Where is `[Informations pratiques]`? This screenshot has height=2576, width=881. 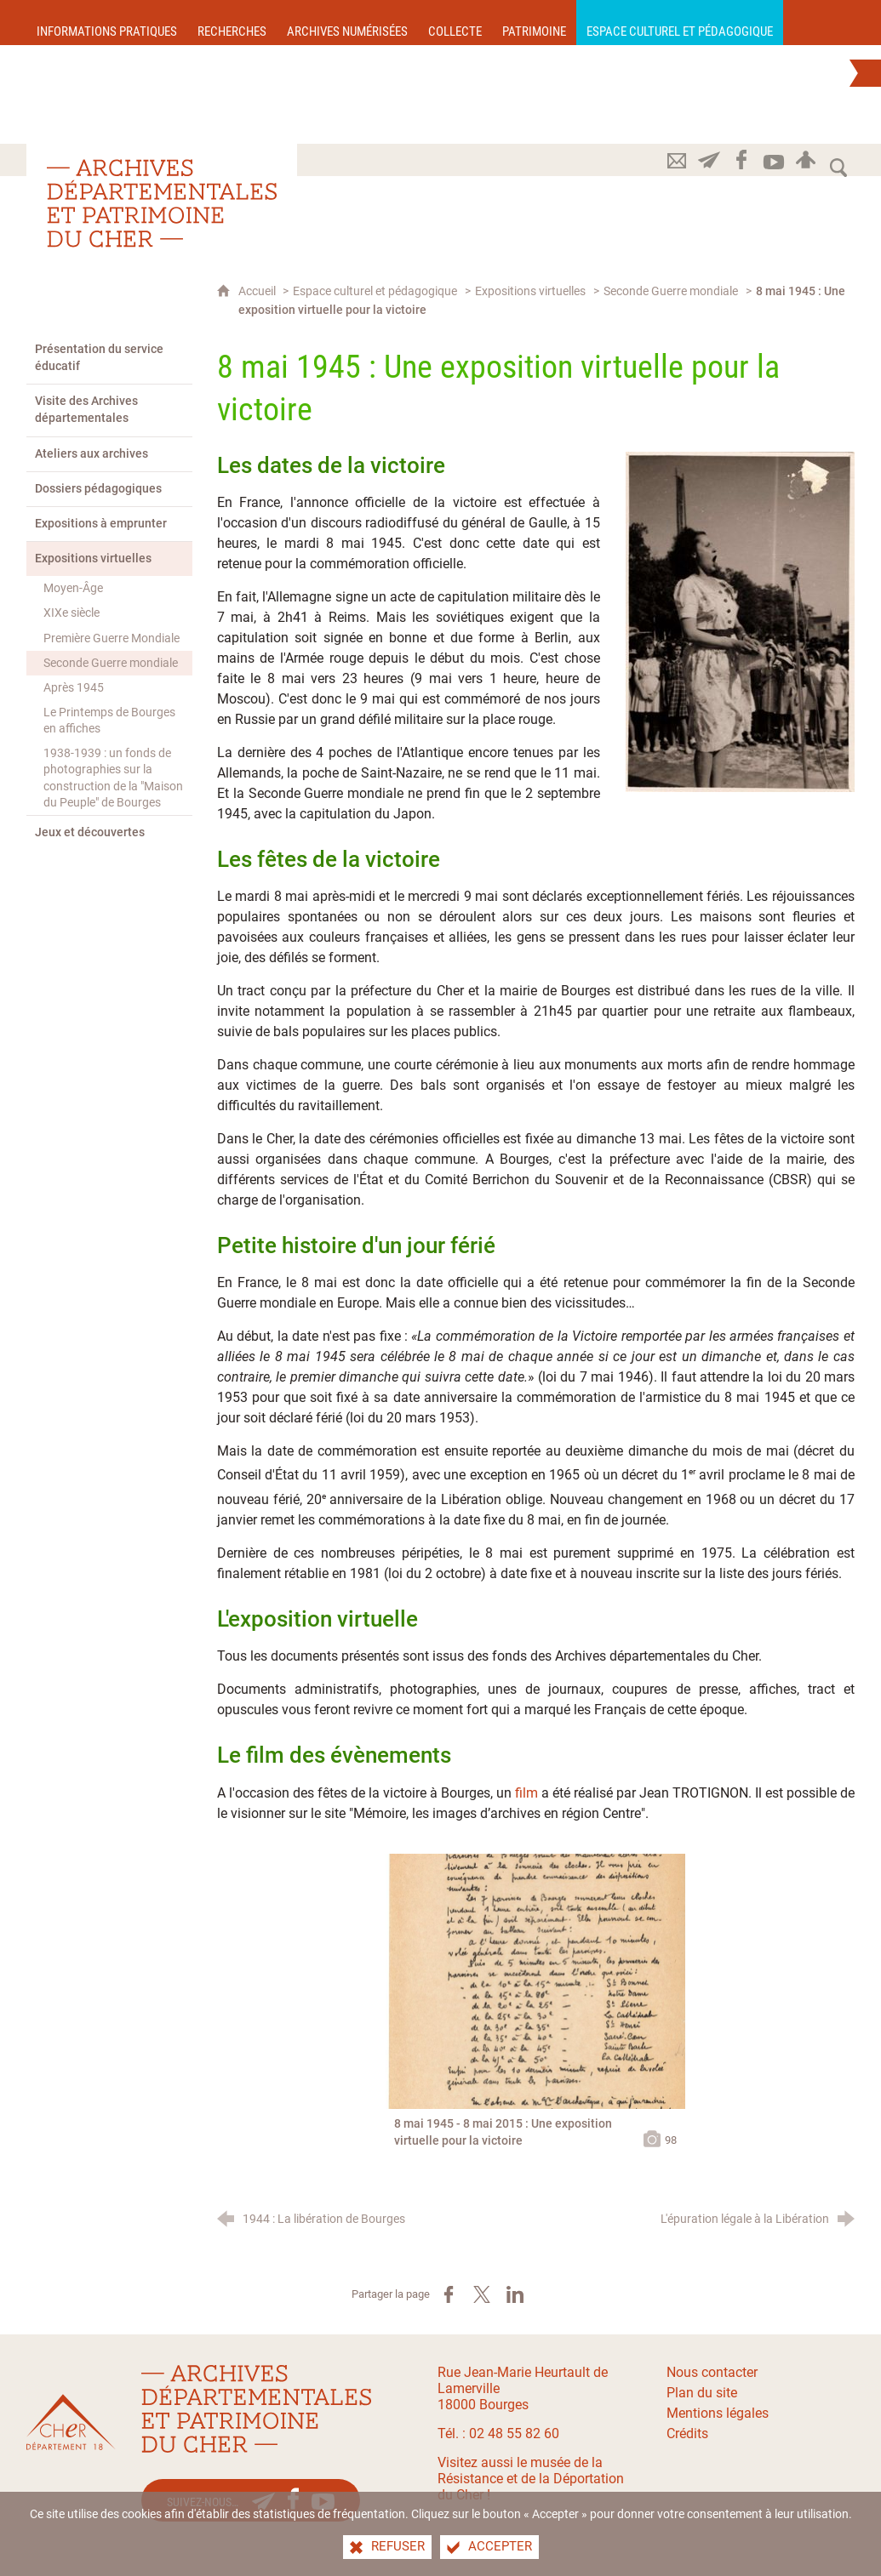 [Informations pratiques] is located at coordinates (106, 22).